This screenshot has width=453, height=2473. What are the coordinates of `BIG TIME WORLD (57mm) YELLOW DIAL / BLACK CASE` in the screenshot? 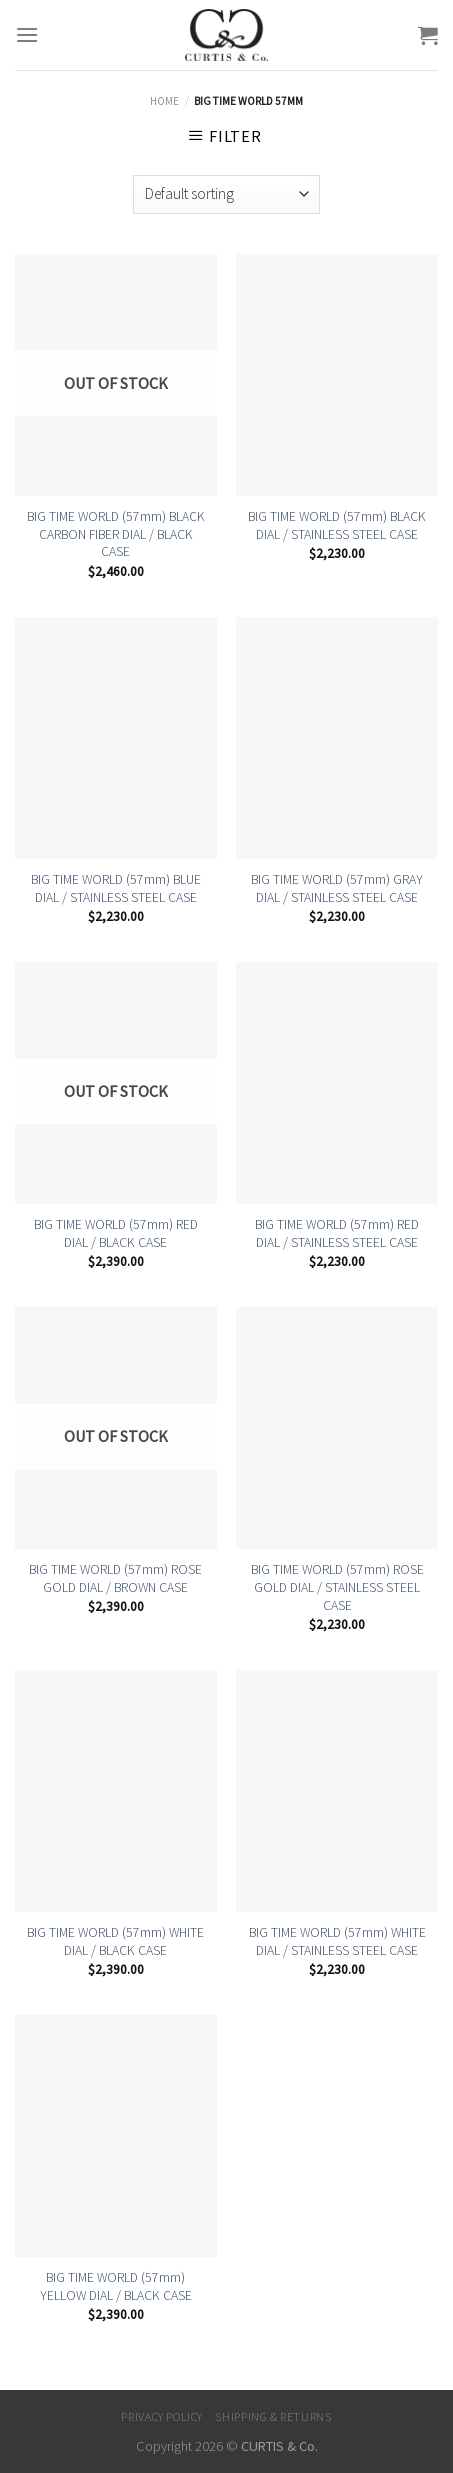 It's located at (116, 2286).